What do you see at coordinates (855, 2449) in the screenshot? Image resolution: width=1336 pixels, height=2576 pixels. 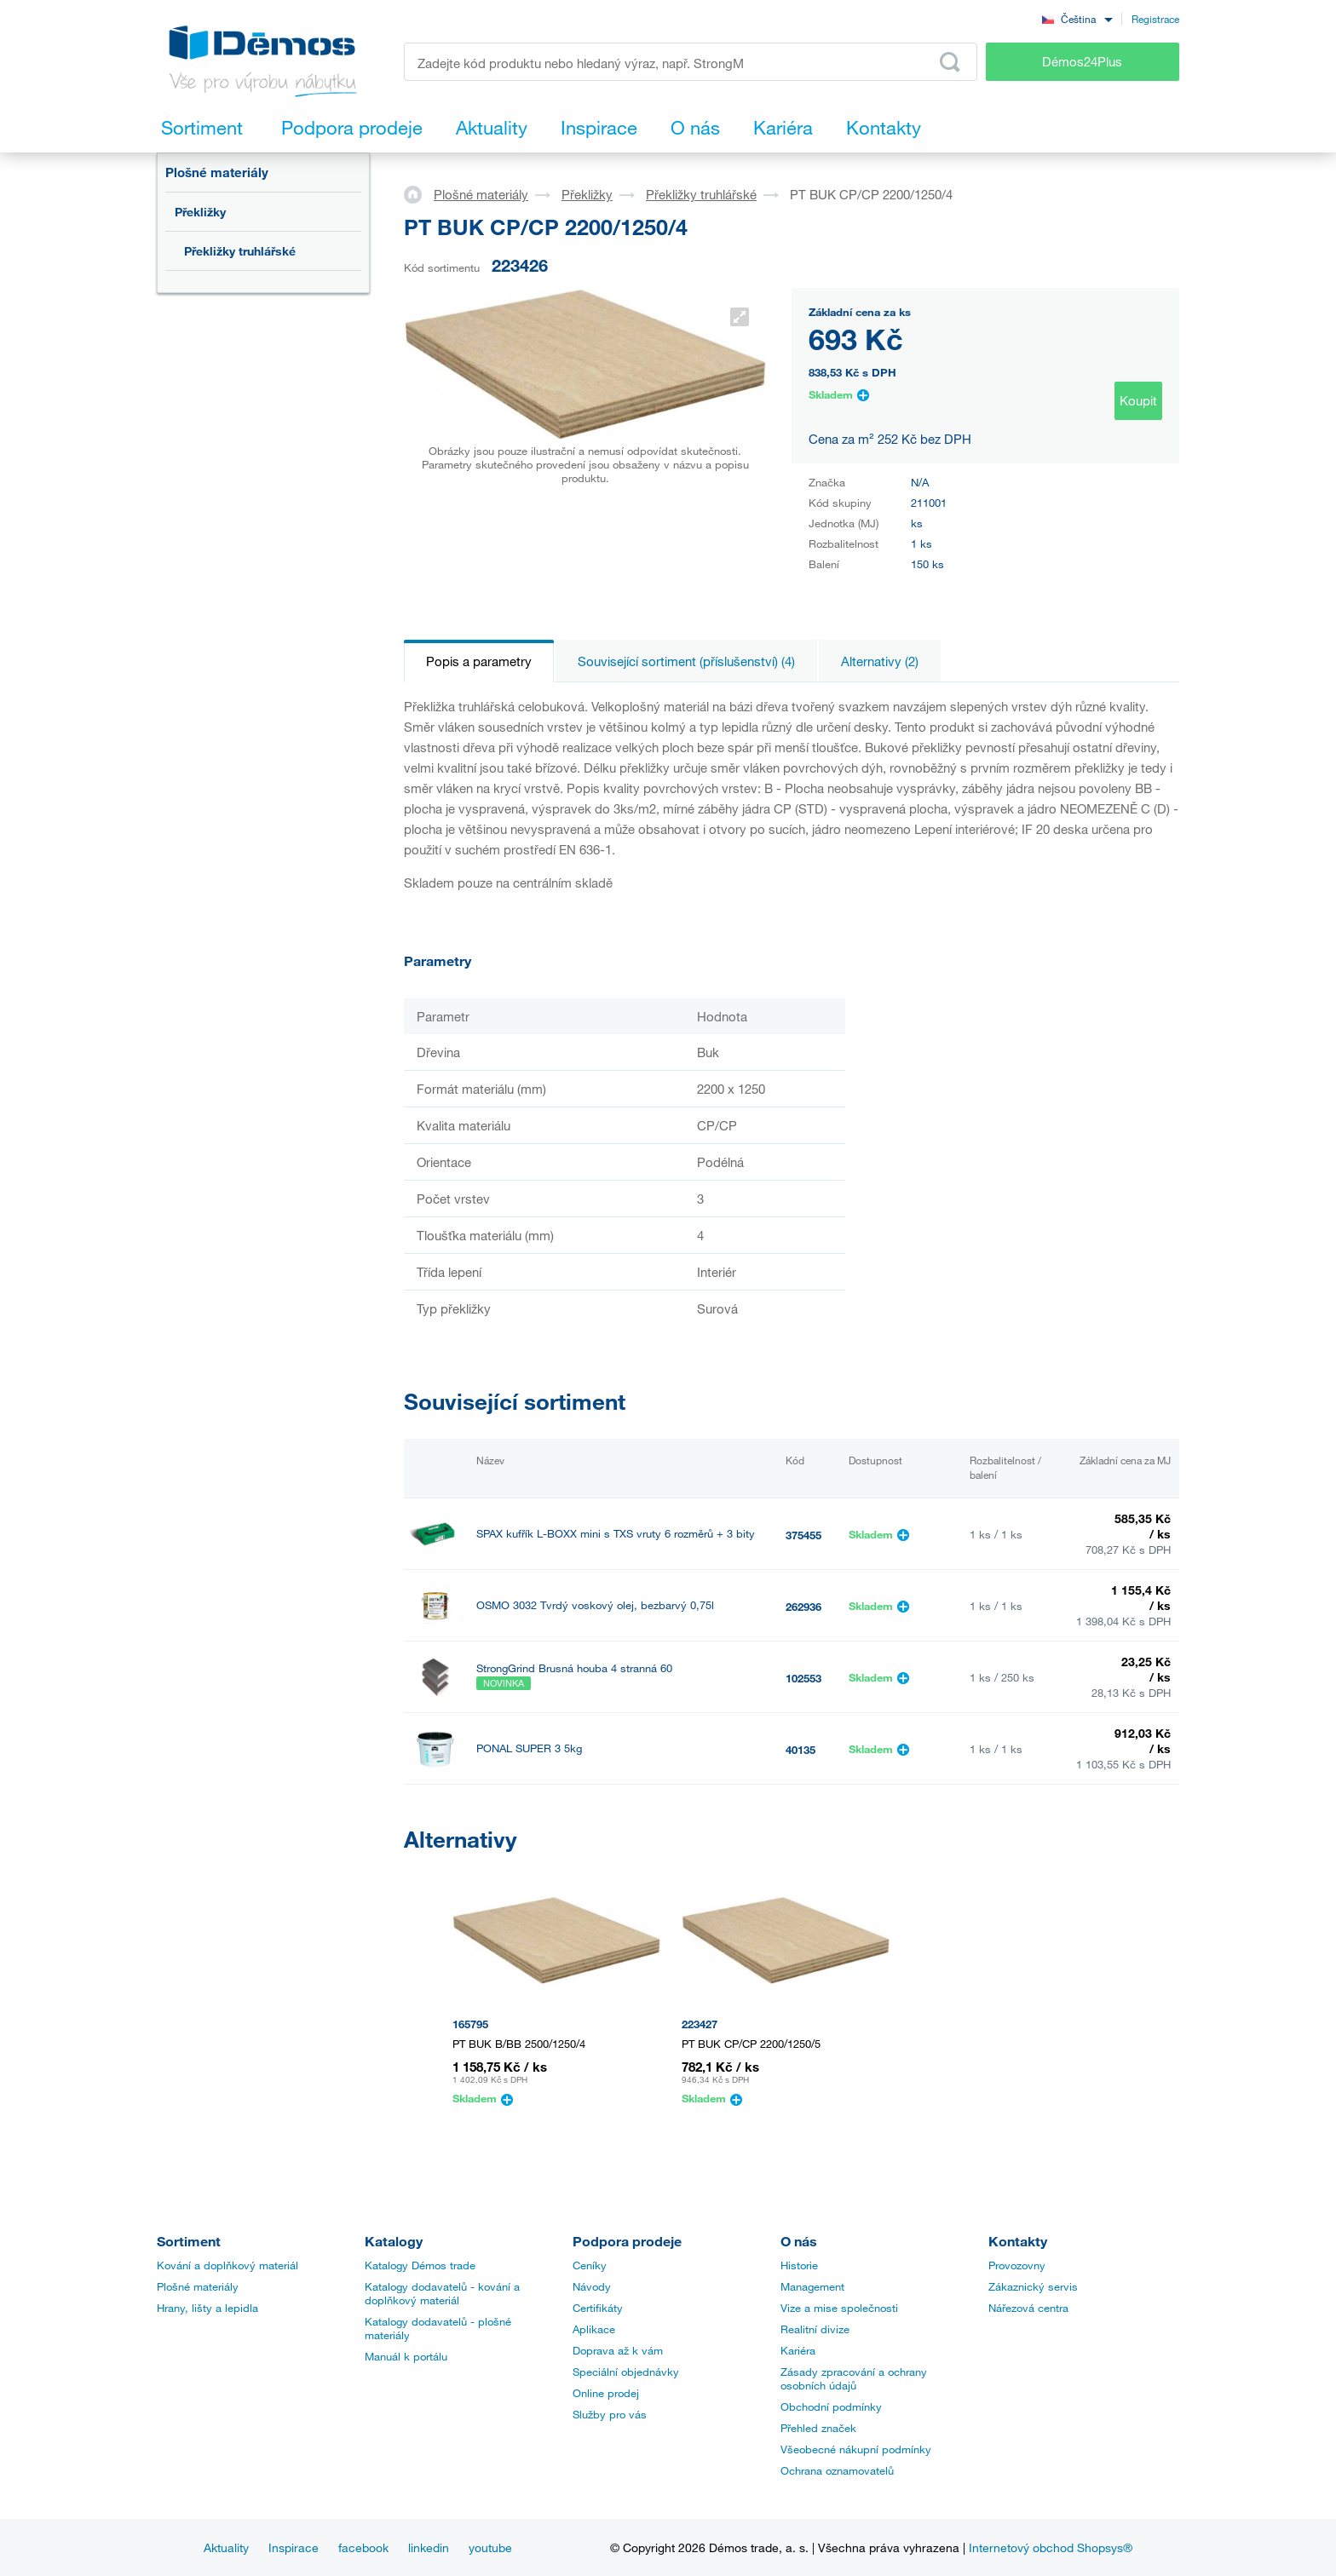 I see `Všeobecné nákupní podmínky` at bounding box center [855, 2449].